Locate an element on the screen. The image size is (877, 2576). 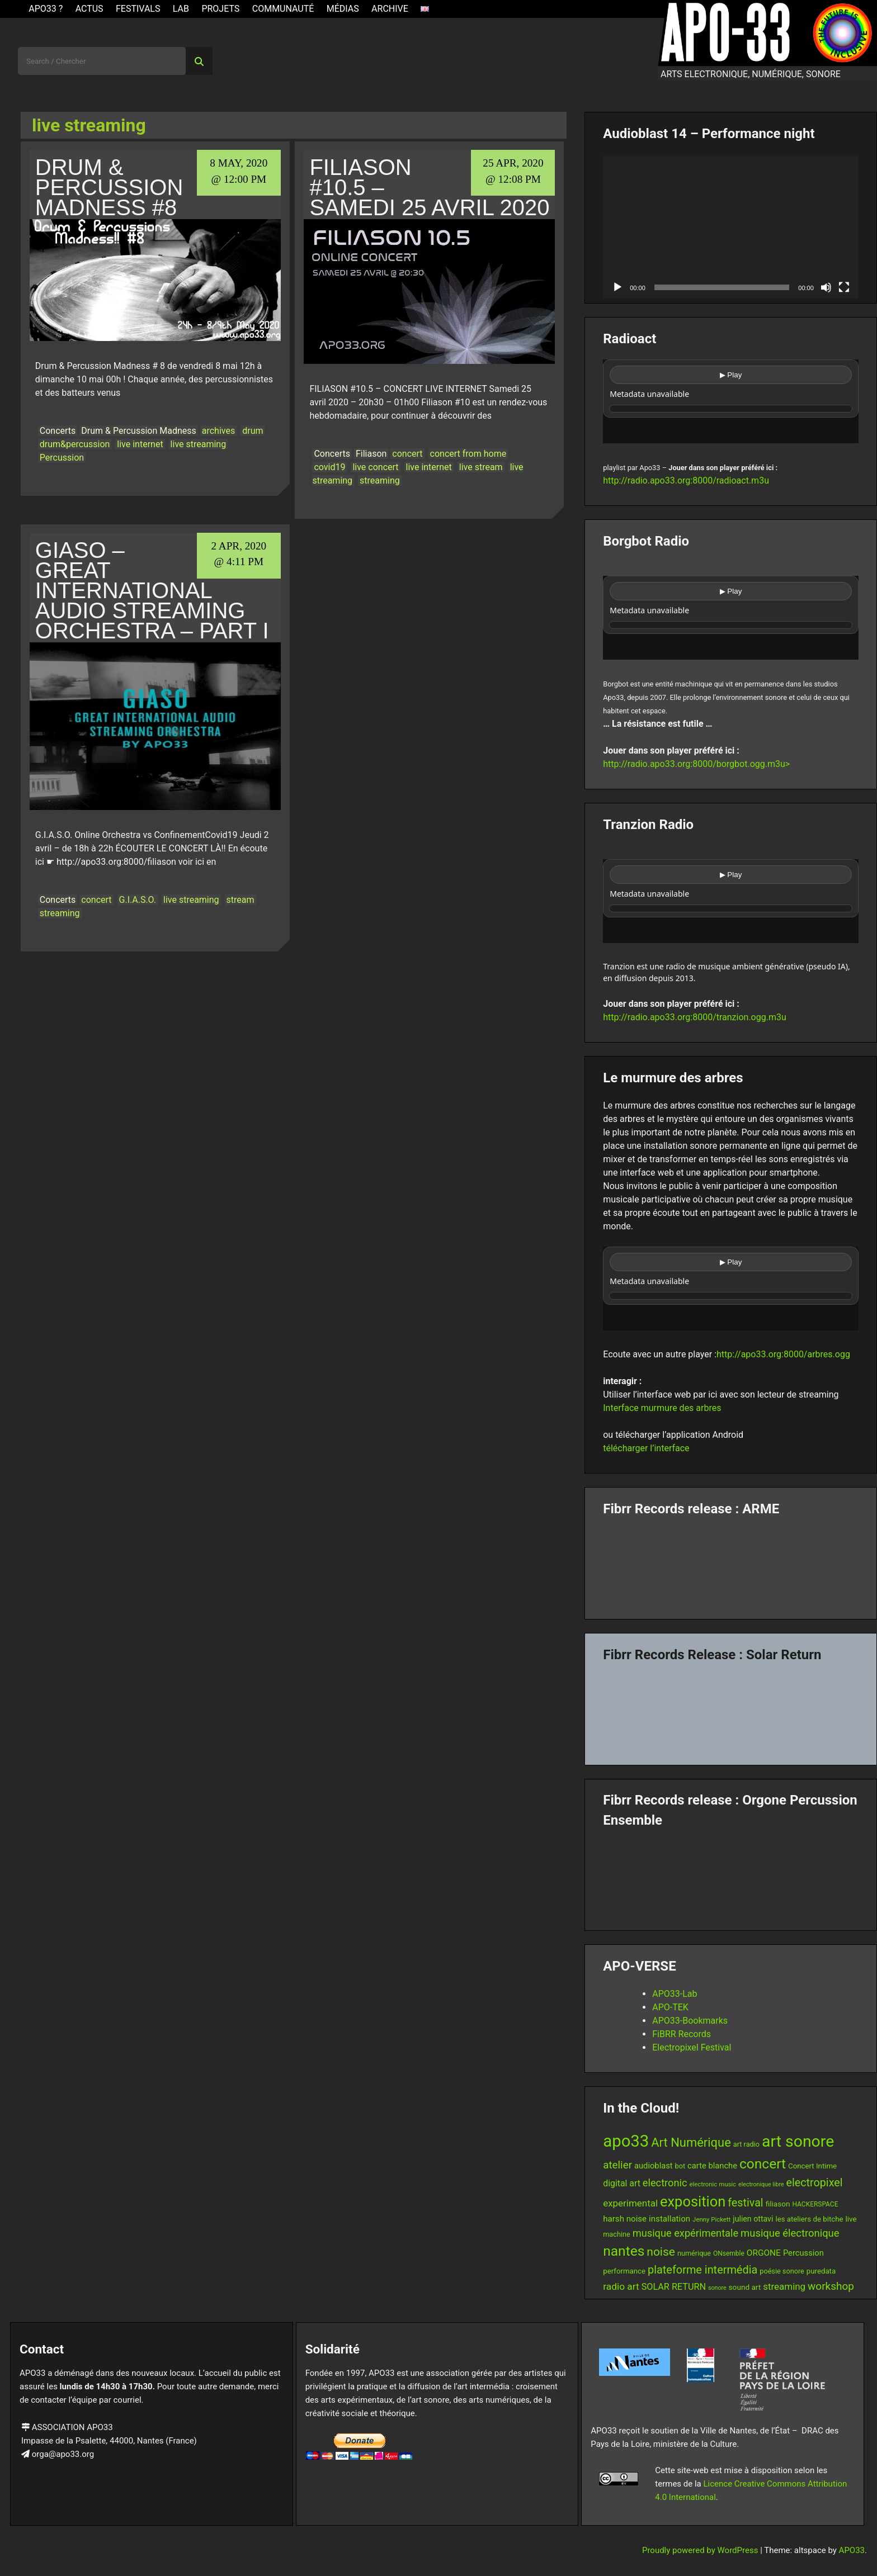
live concert is located at coordinates (375, 467).